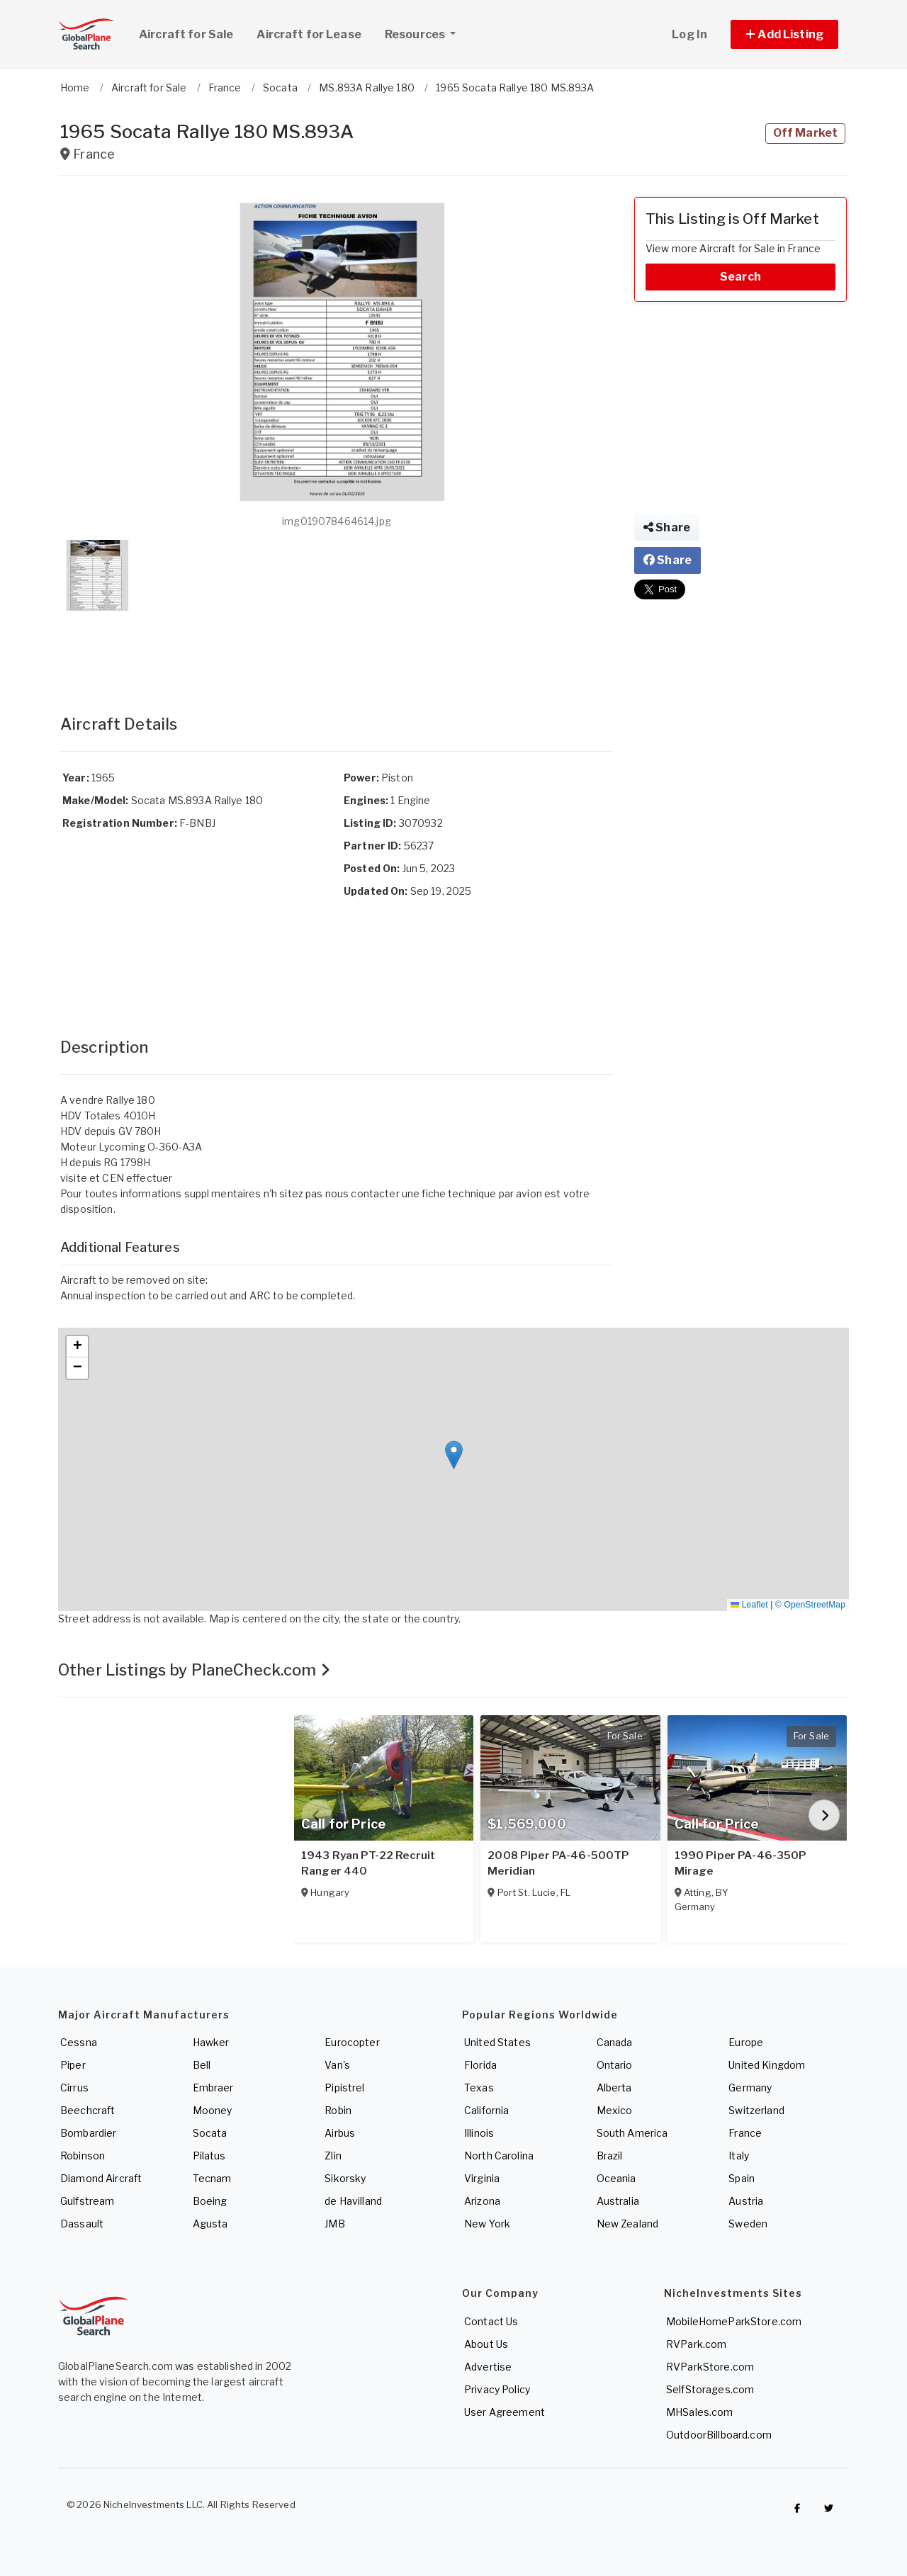  Describe the element at coordinates (497, 2389) in the screenshot. I see `Privacy Policy` at that location.